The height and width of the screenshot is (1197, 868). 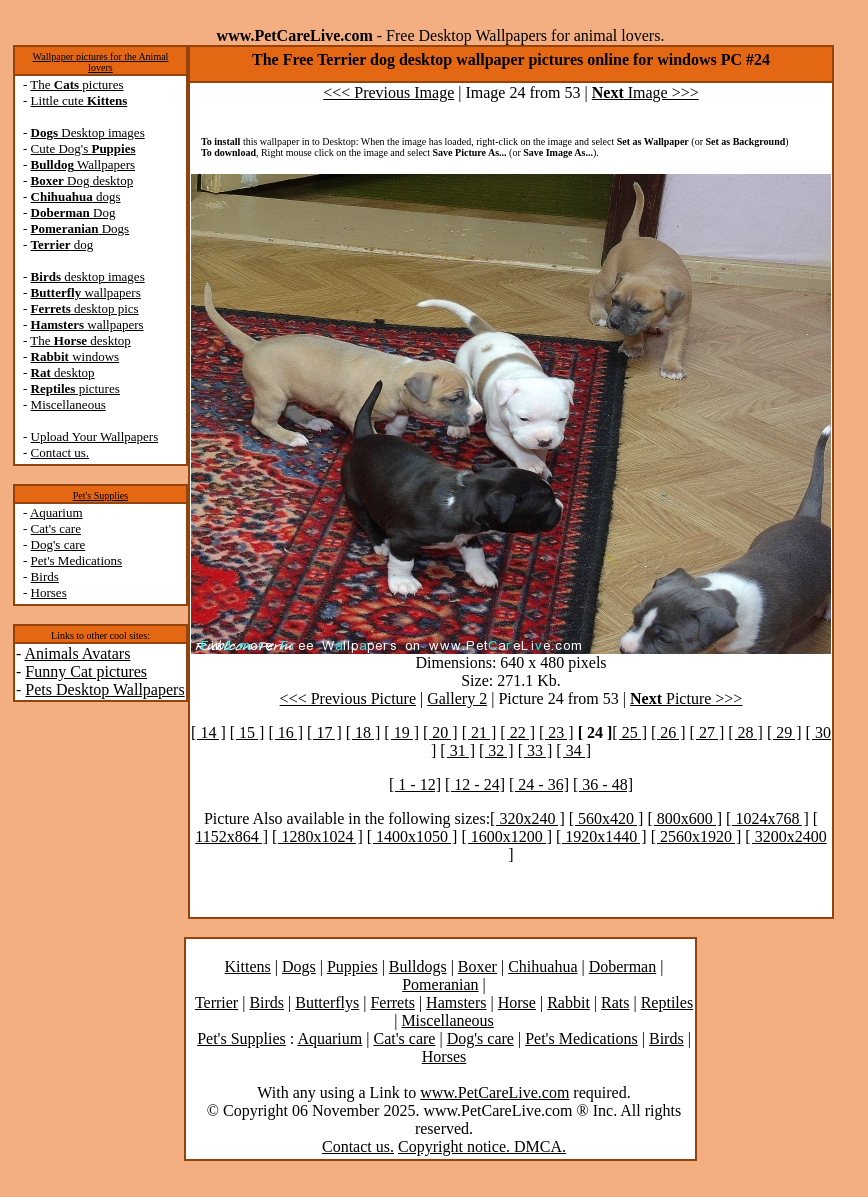 What do you see at coordinates (324, 732) in the screenshot?
I see `[ 17 ]` at bounding box center [324, 732].